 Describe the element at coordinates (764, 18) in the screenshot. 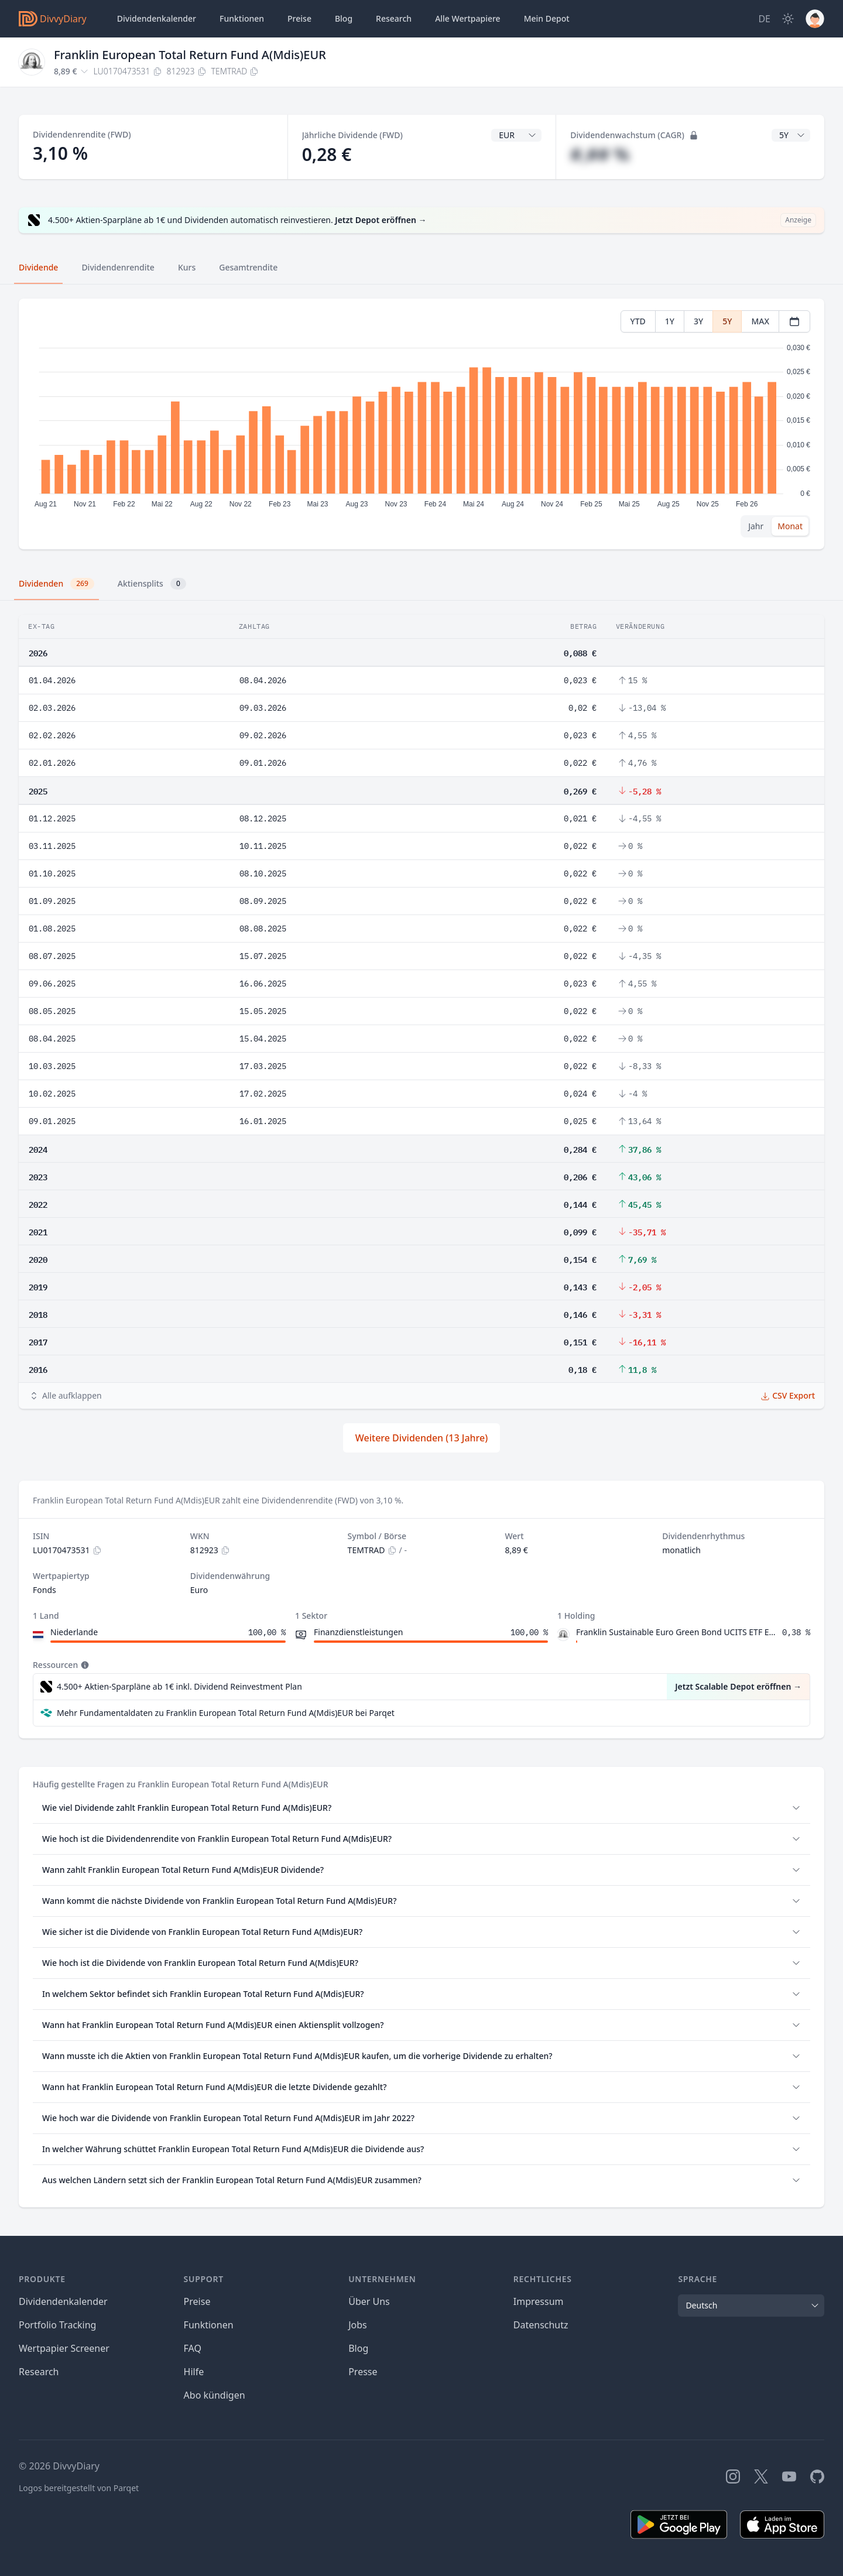

I see `[Site Language]` at that location.